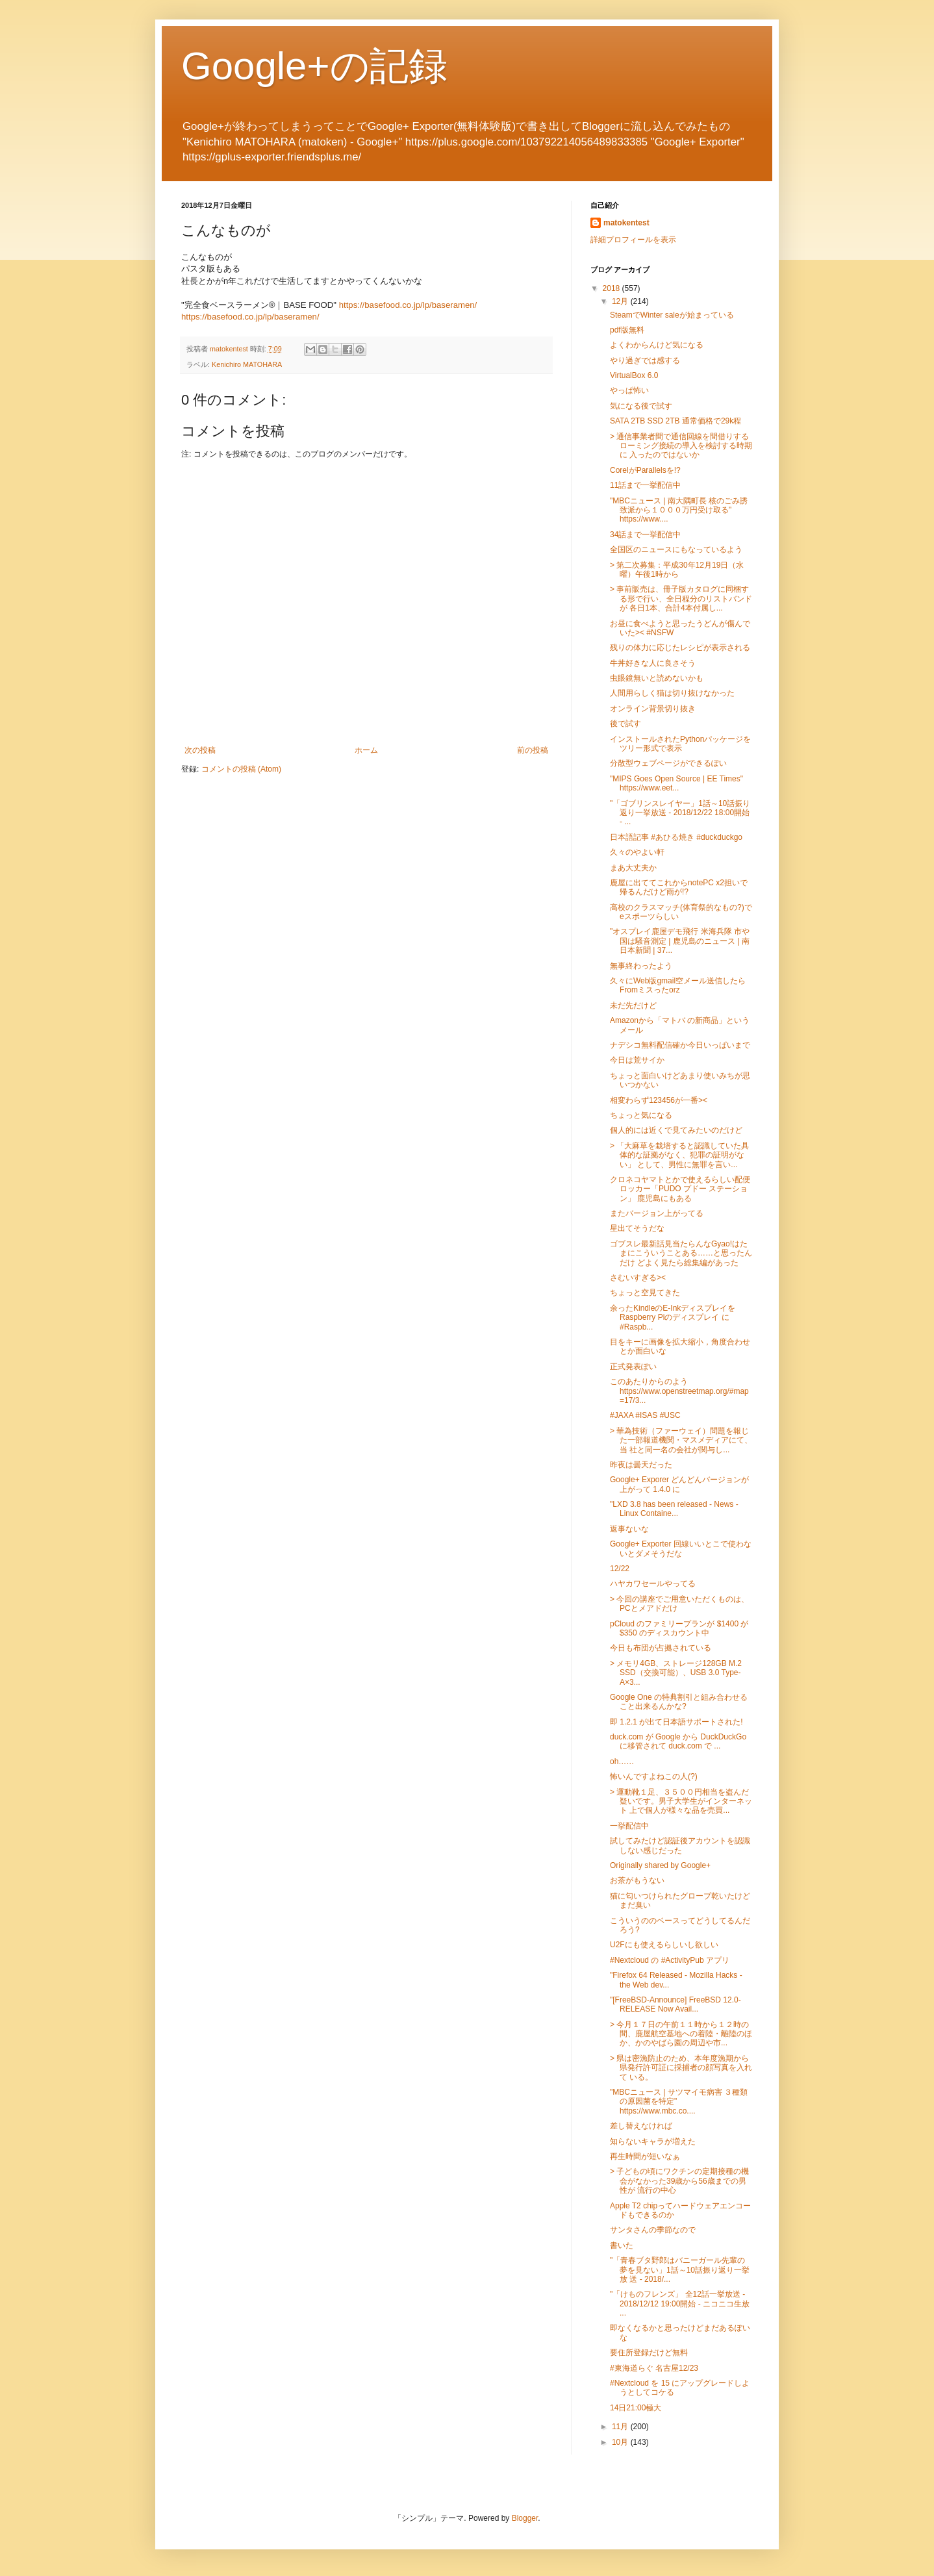 This screenshot has height=2576, width=934. What do you see at coordinates (621, 2442) in the screenshot?
I see `10月` at bounding box center [621, 2442].